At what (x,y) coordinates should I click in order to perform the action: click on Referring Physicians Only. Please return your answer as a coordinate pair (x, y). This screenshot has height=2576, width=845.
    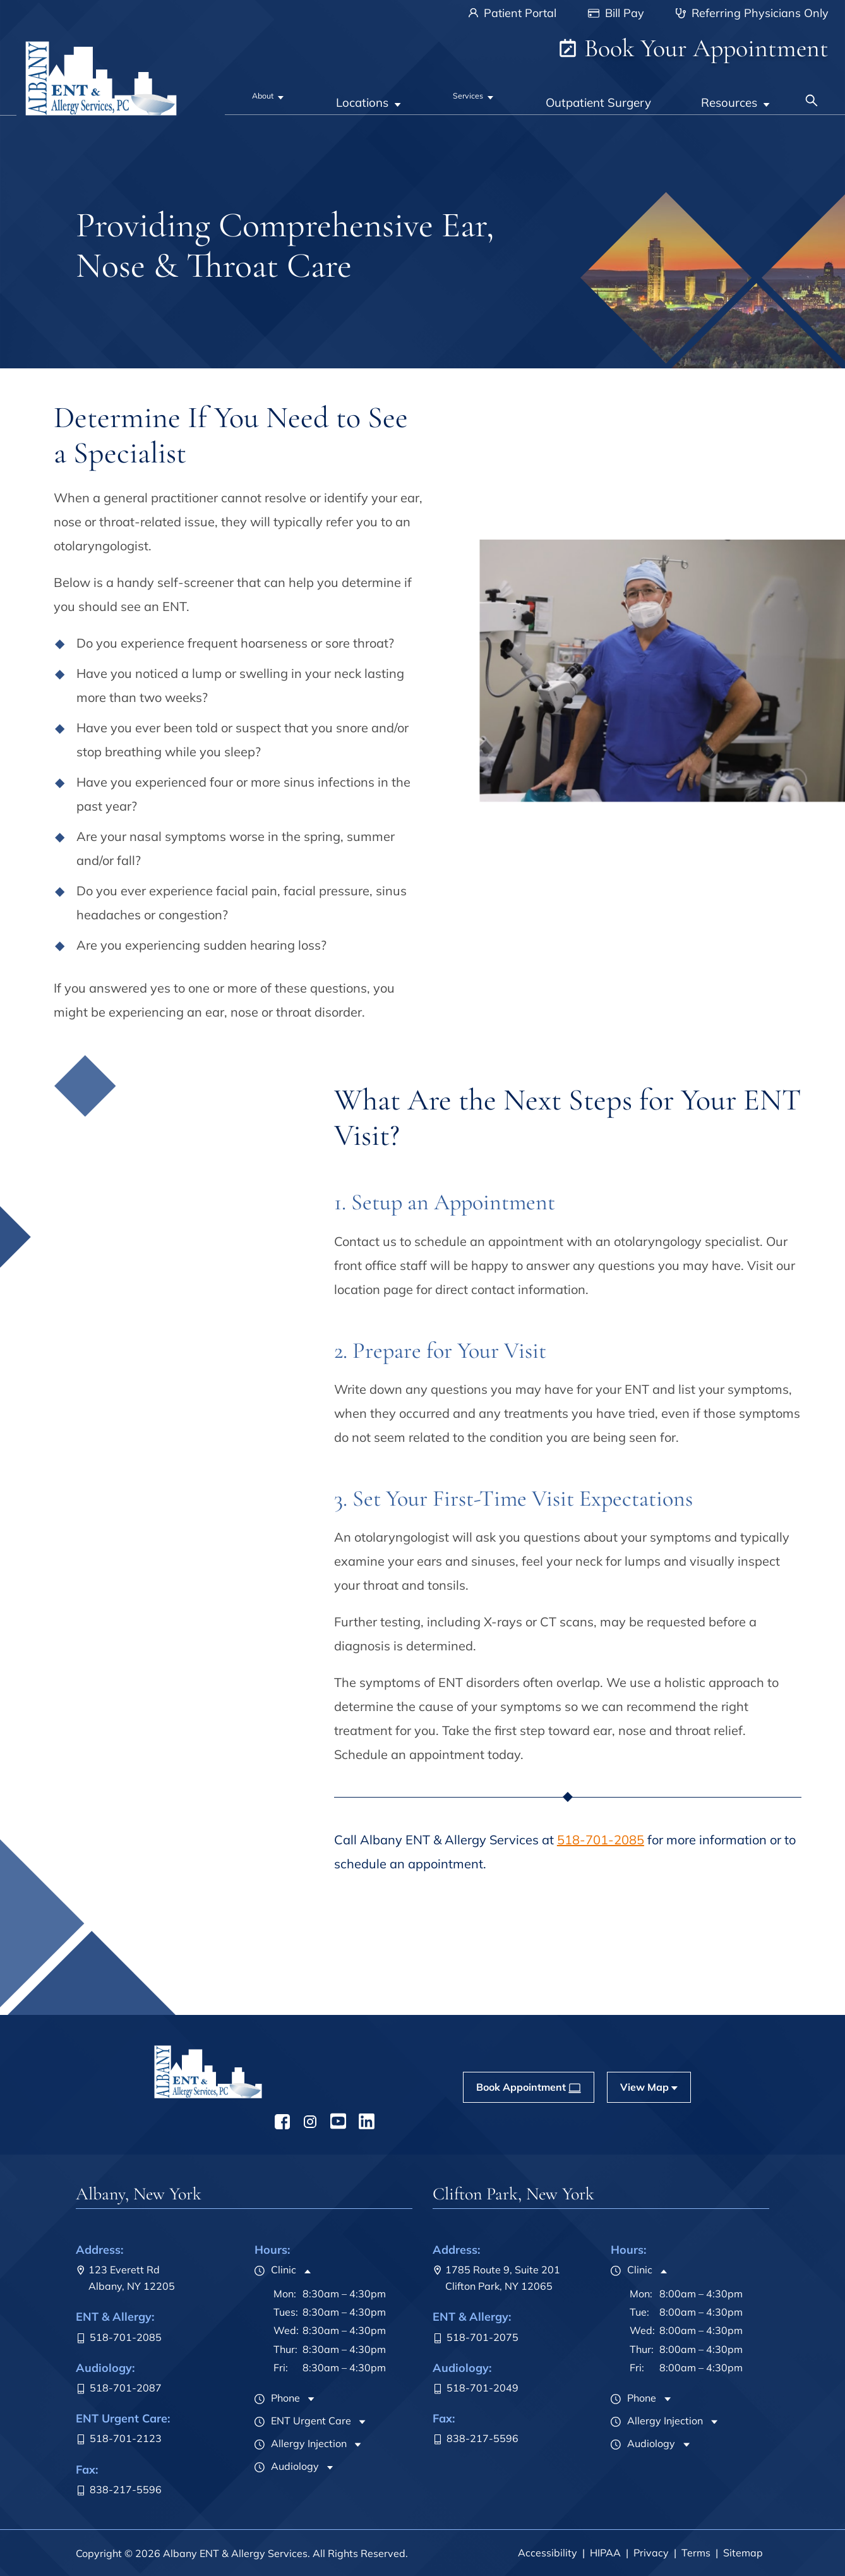
    Looking at the image, I should click on (752, 13).